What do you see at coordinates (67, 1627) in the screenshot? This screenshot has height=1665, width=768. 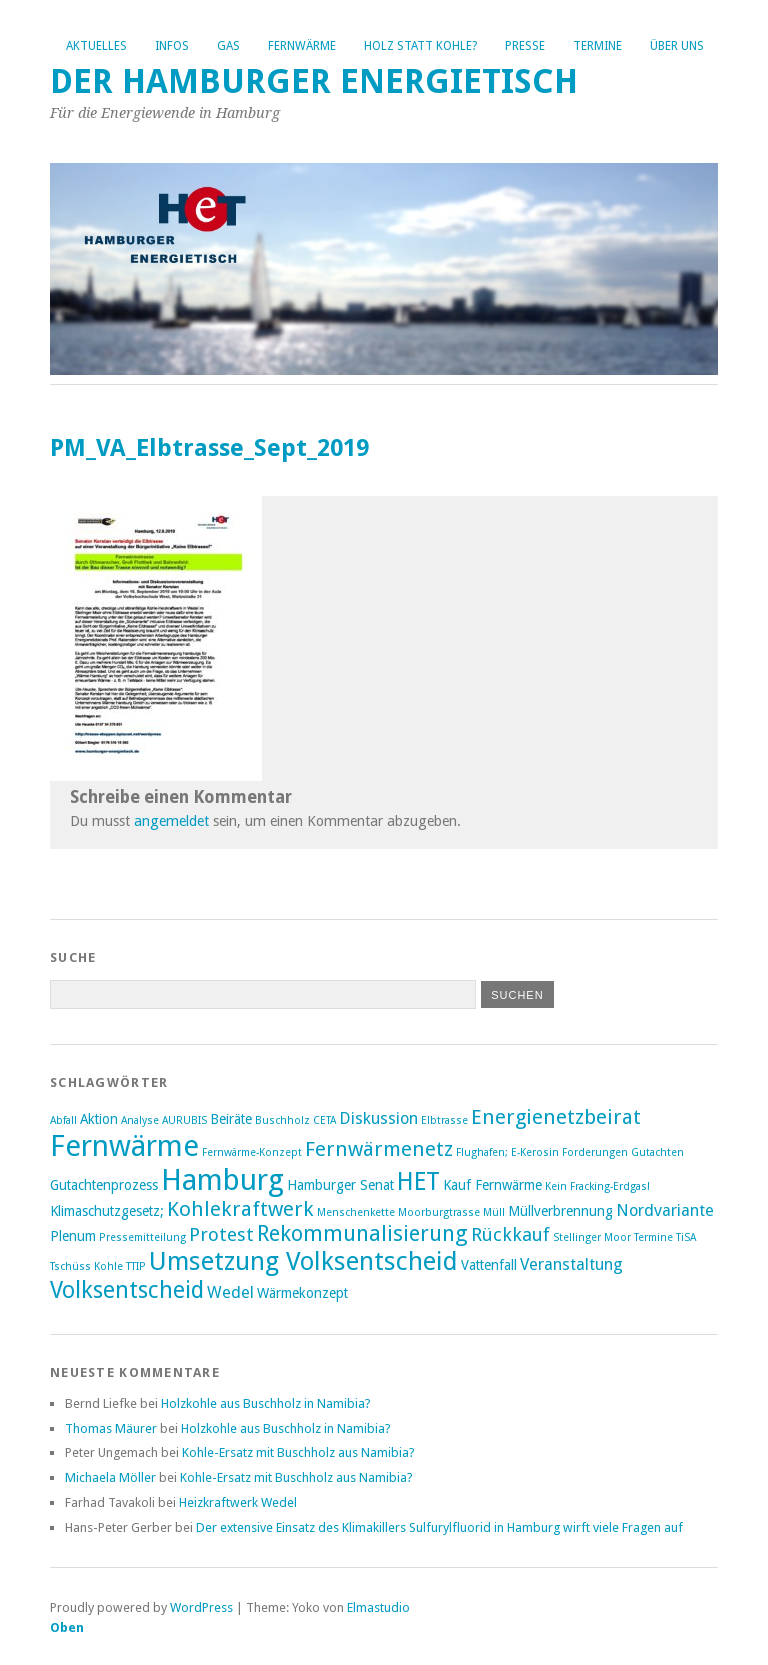 I see `Oben` at bounding box center [67, 1627].